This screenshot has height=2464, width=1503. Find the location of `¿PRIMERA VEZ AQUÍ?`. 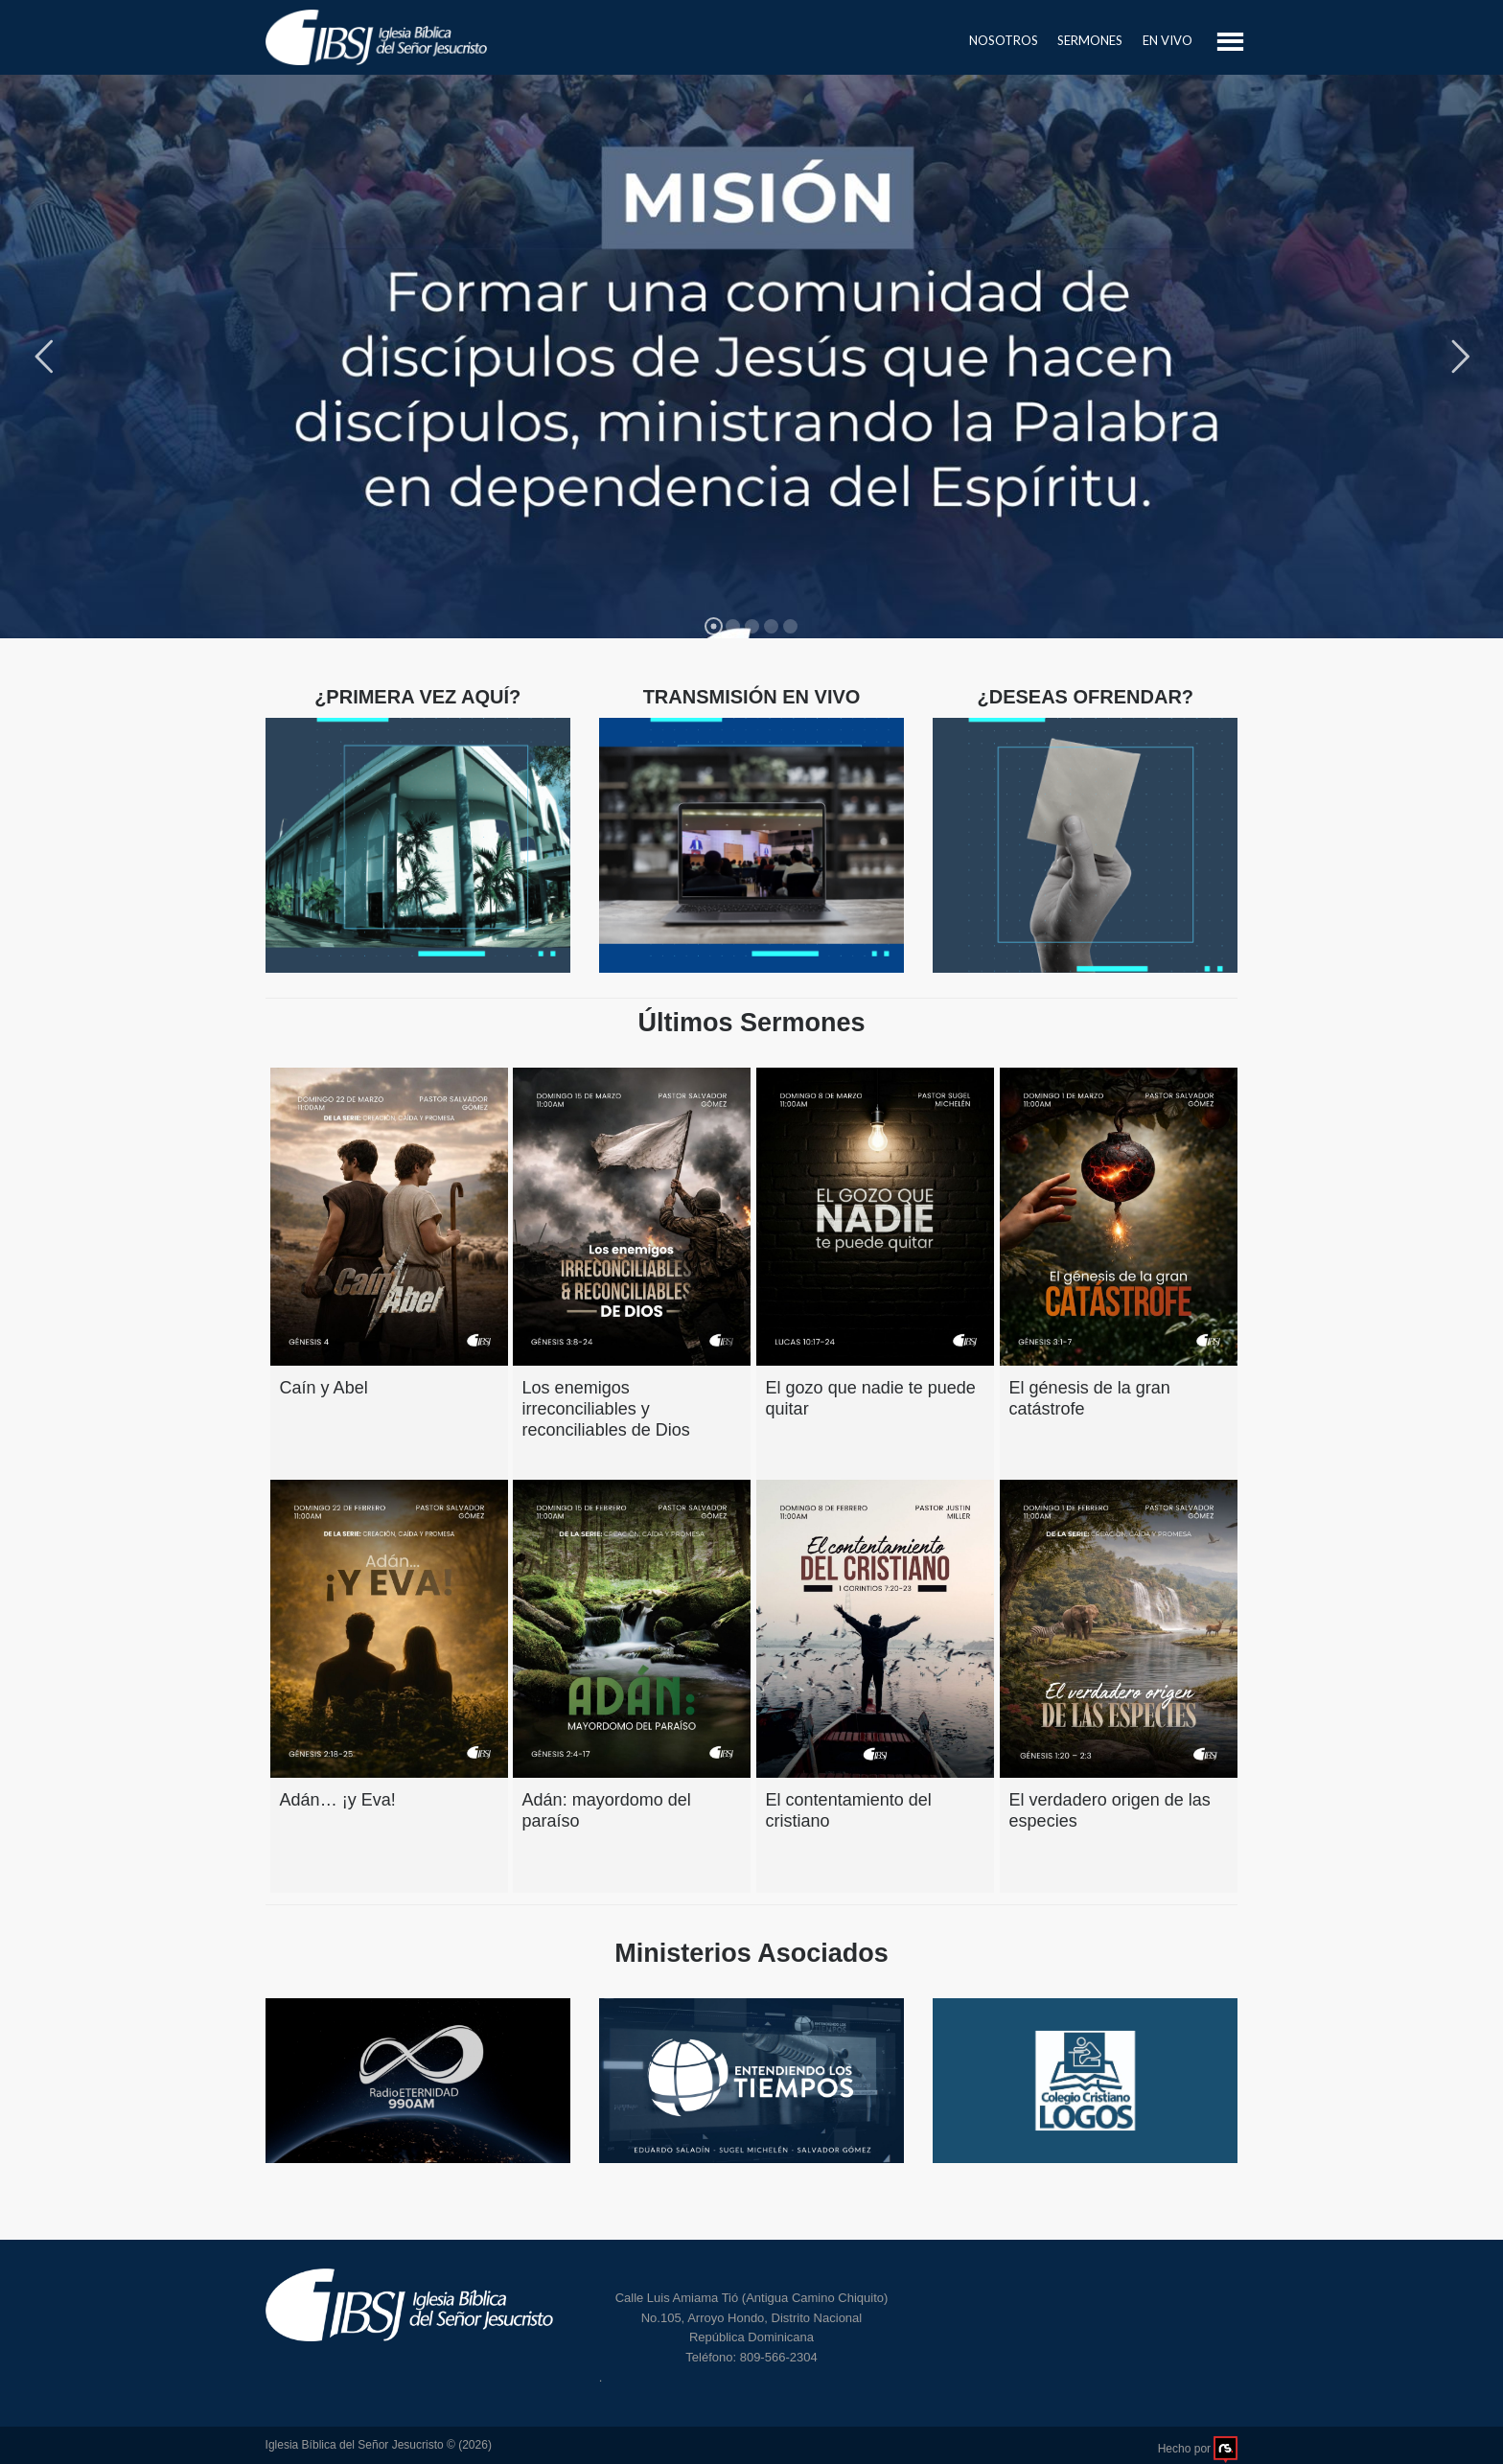

¿PRIMERA VEZ AQUÍ? is located at coordinates (417, 696).